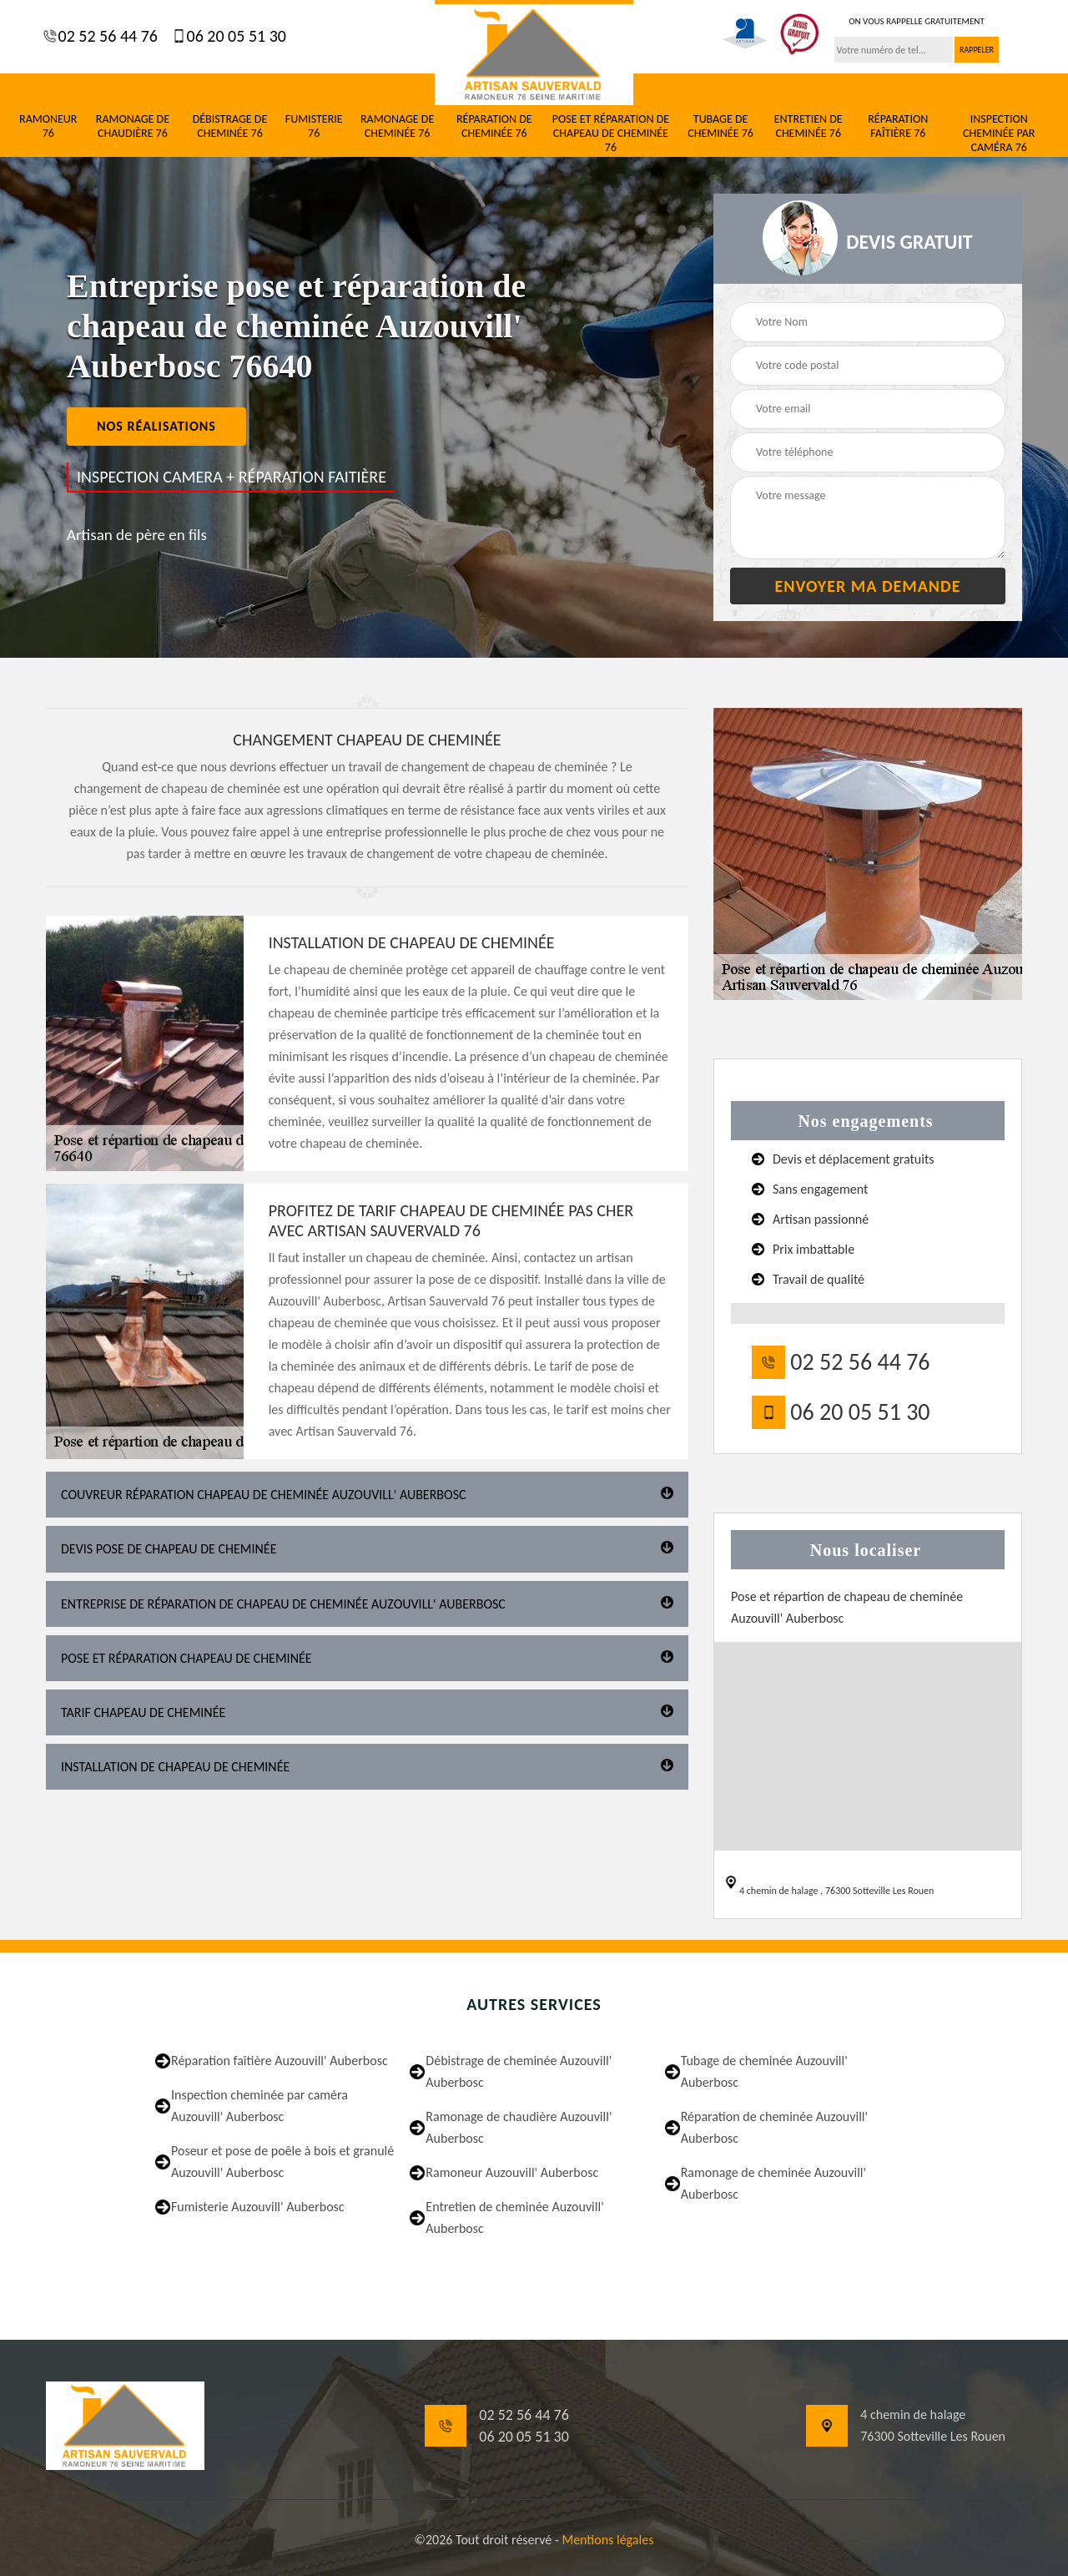 This screenshot has height=2576, width=1068. Describe the element at coordinates (258, 2207) in the screenshot. I see `Fumisterie Auzouvill' Auberbosc` at that location.